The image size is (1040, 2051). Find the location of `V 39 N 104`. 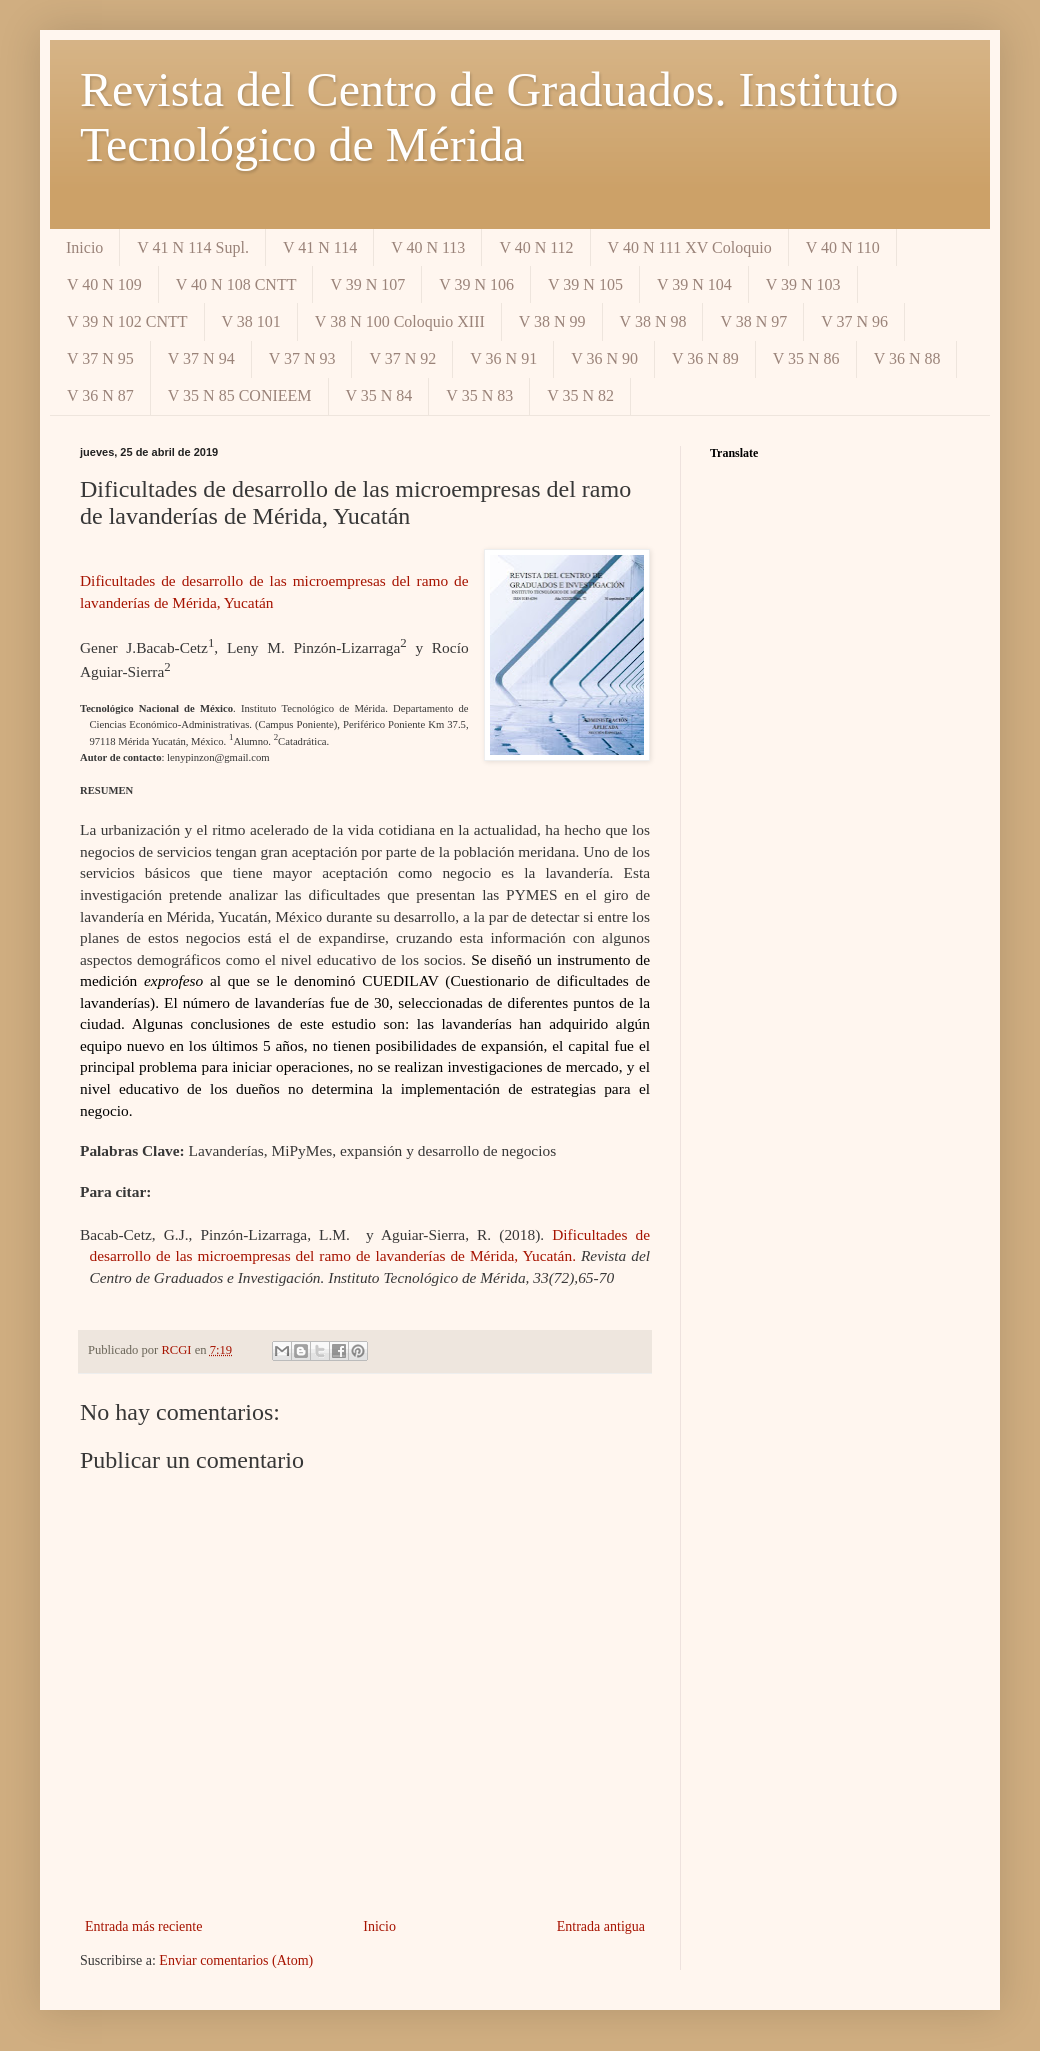

V 39 N 104 is located at coordinates (694, 284).